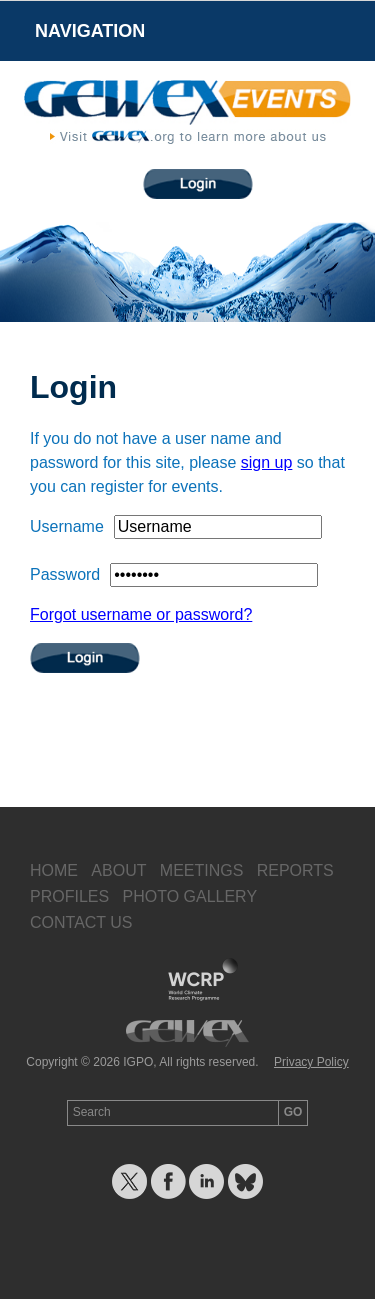 The width and height of the screenshot is (375, 1299). I want to click on sign up, so click(267, 462).